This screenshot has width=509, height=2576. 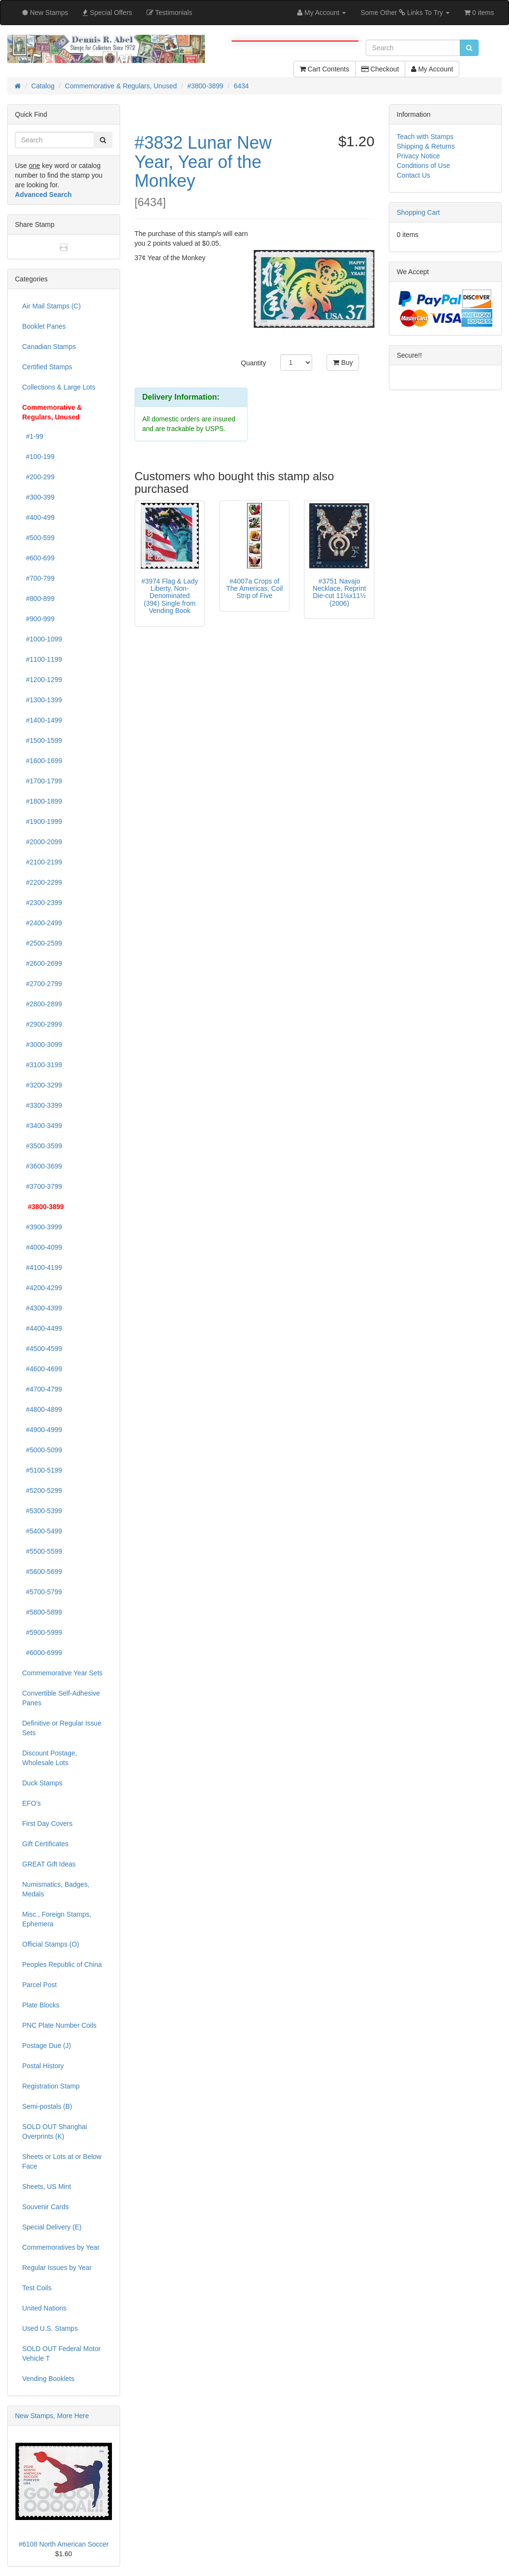 What do you see at coordinates (42, 1450) in the screenshot?
I see `#5000-5099` at bounding box center [42, 1450].